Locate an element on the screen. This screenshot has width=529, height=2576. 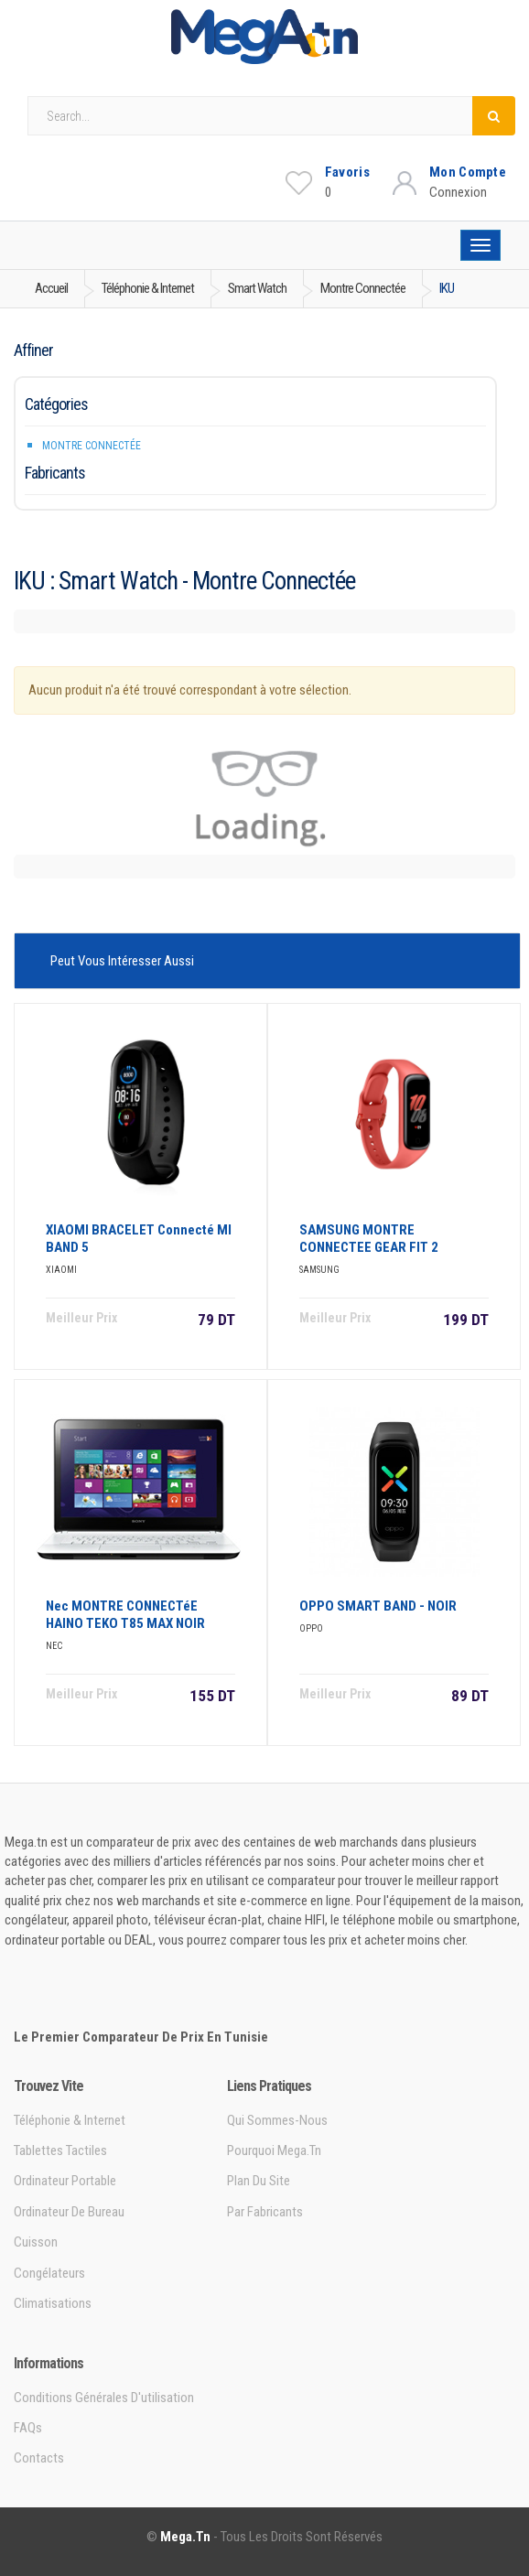
Tablettes tactiles is located at coordinates (60, 2150).